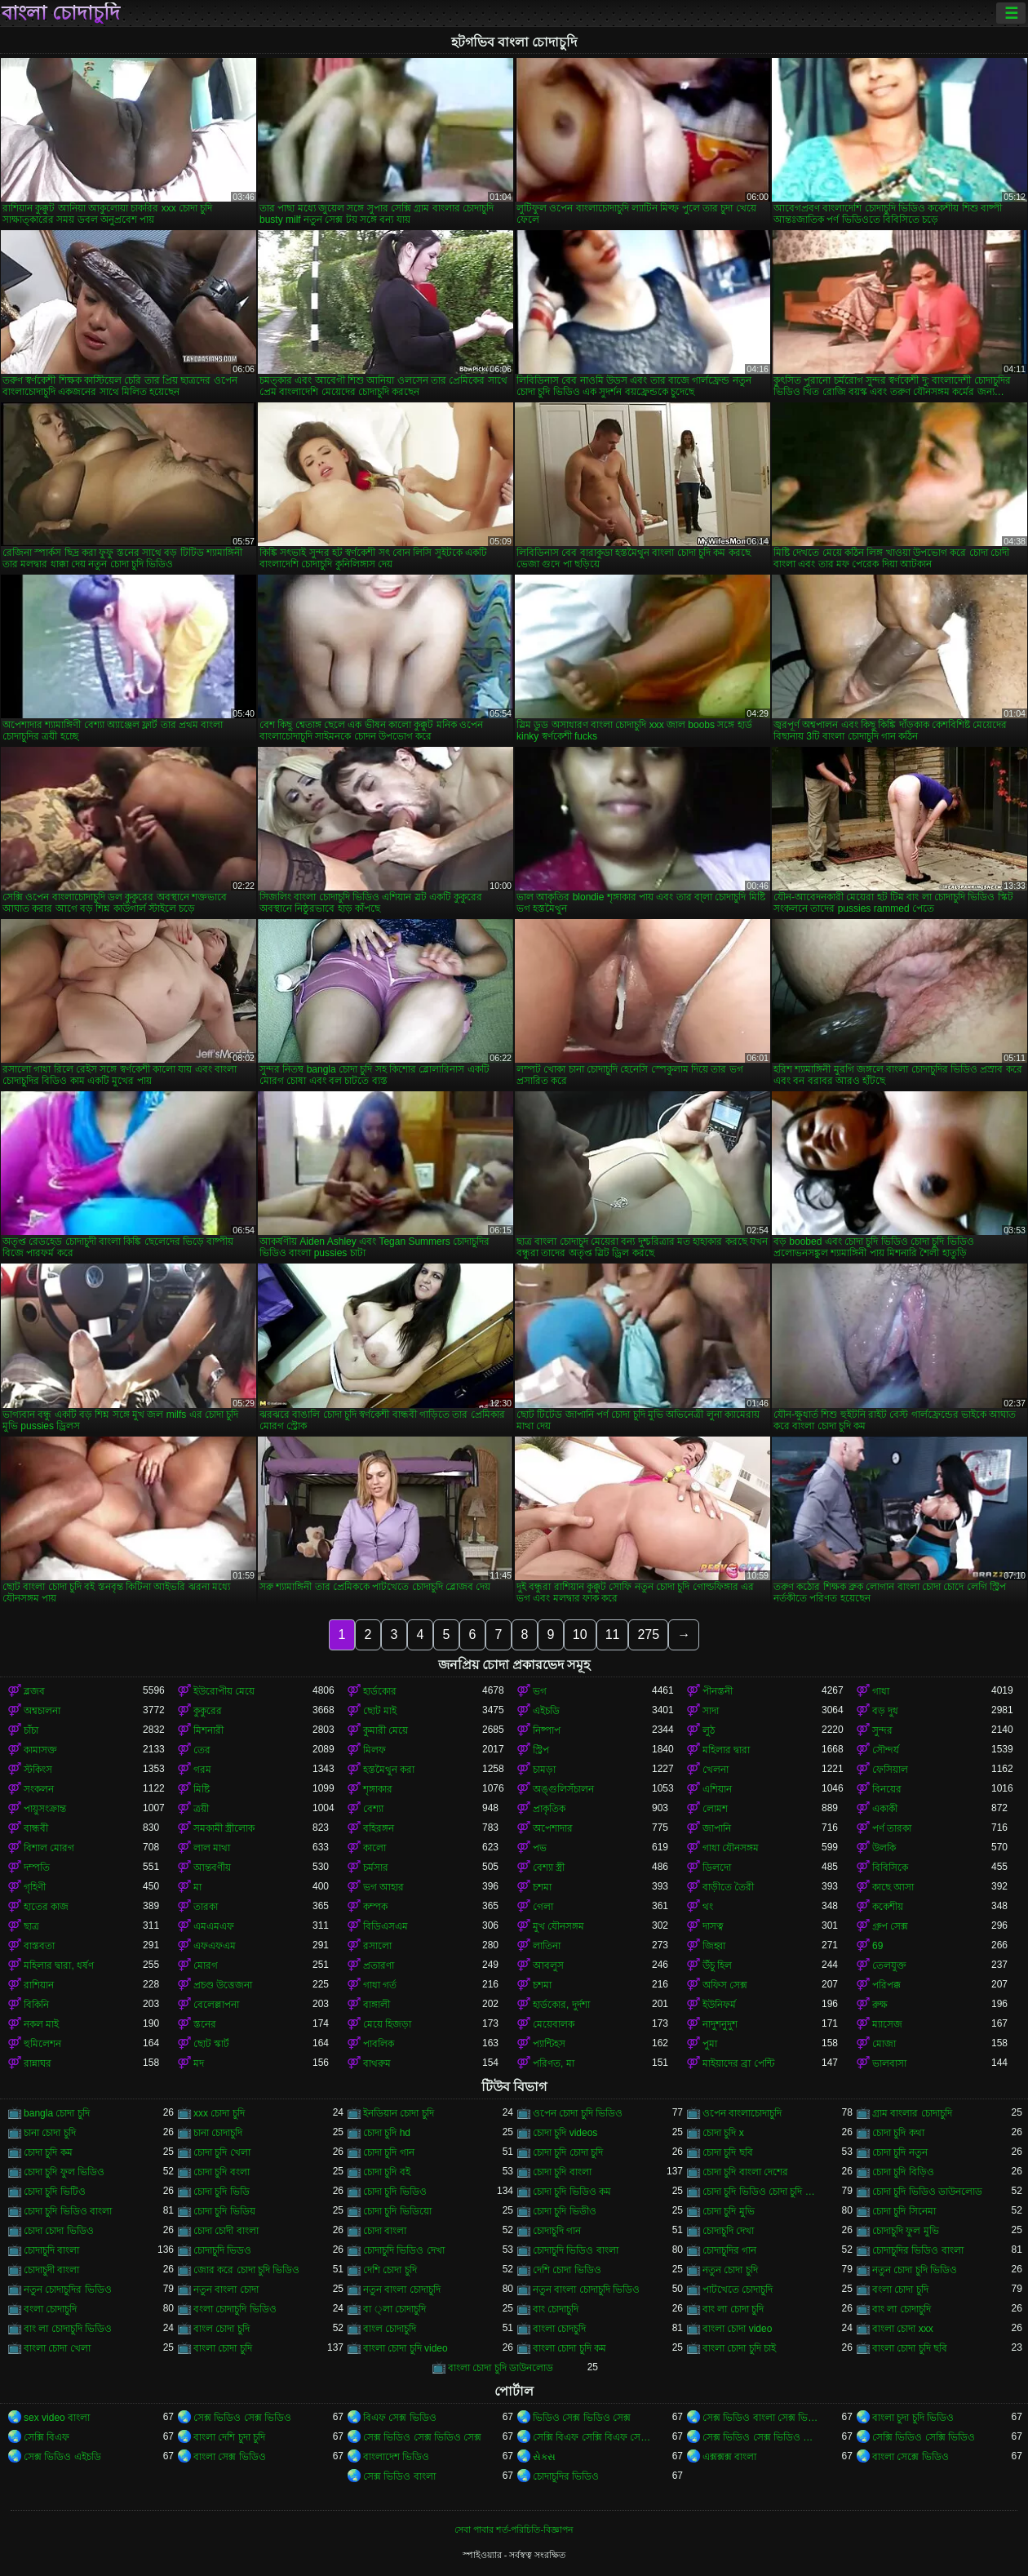  Describe the element at coordinates (540, 1691) in the screenshot. I see `ভগ` at that location.